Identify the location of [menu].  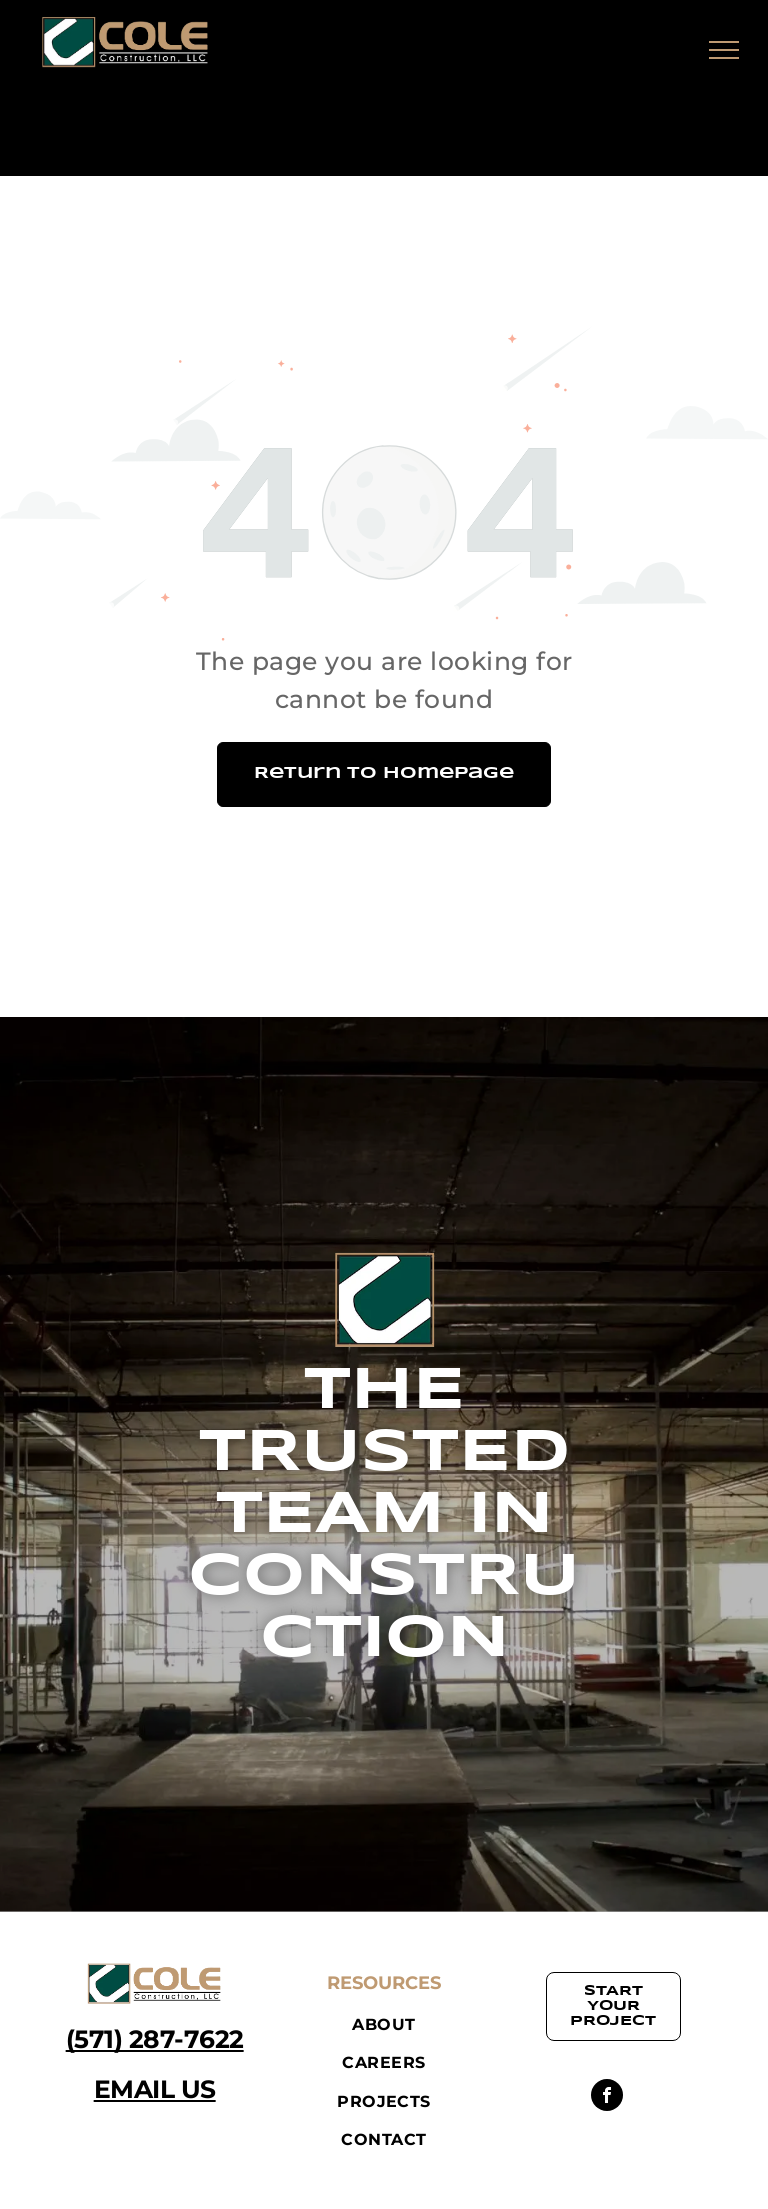
(724, 50).